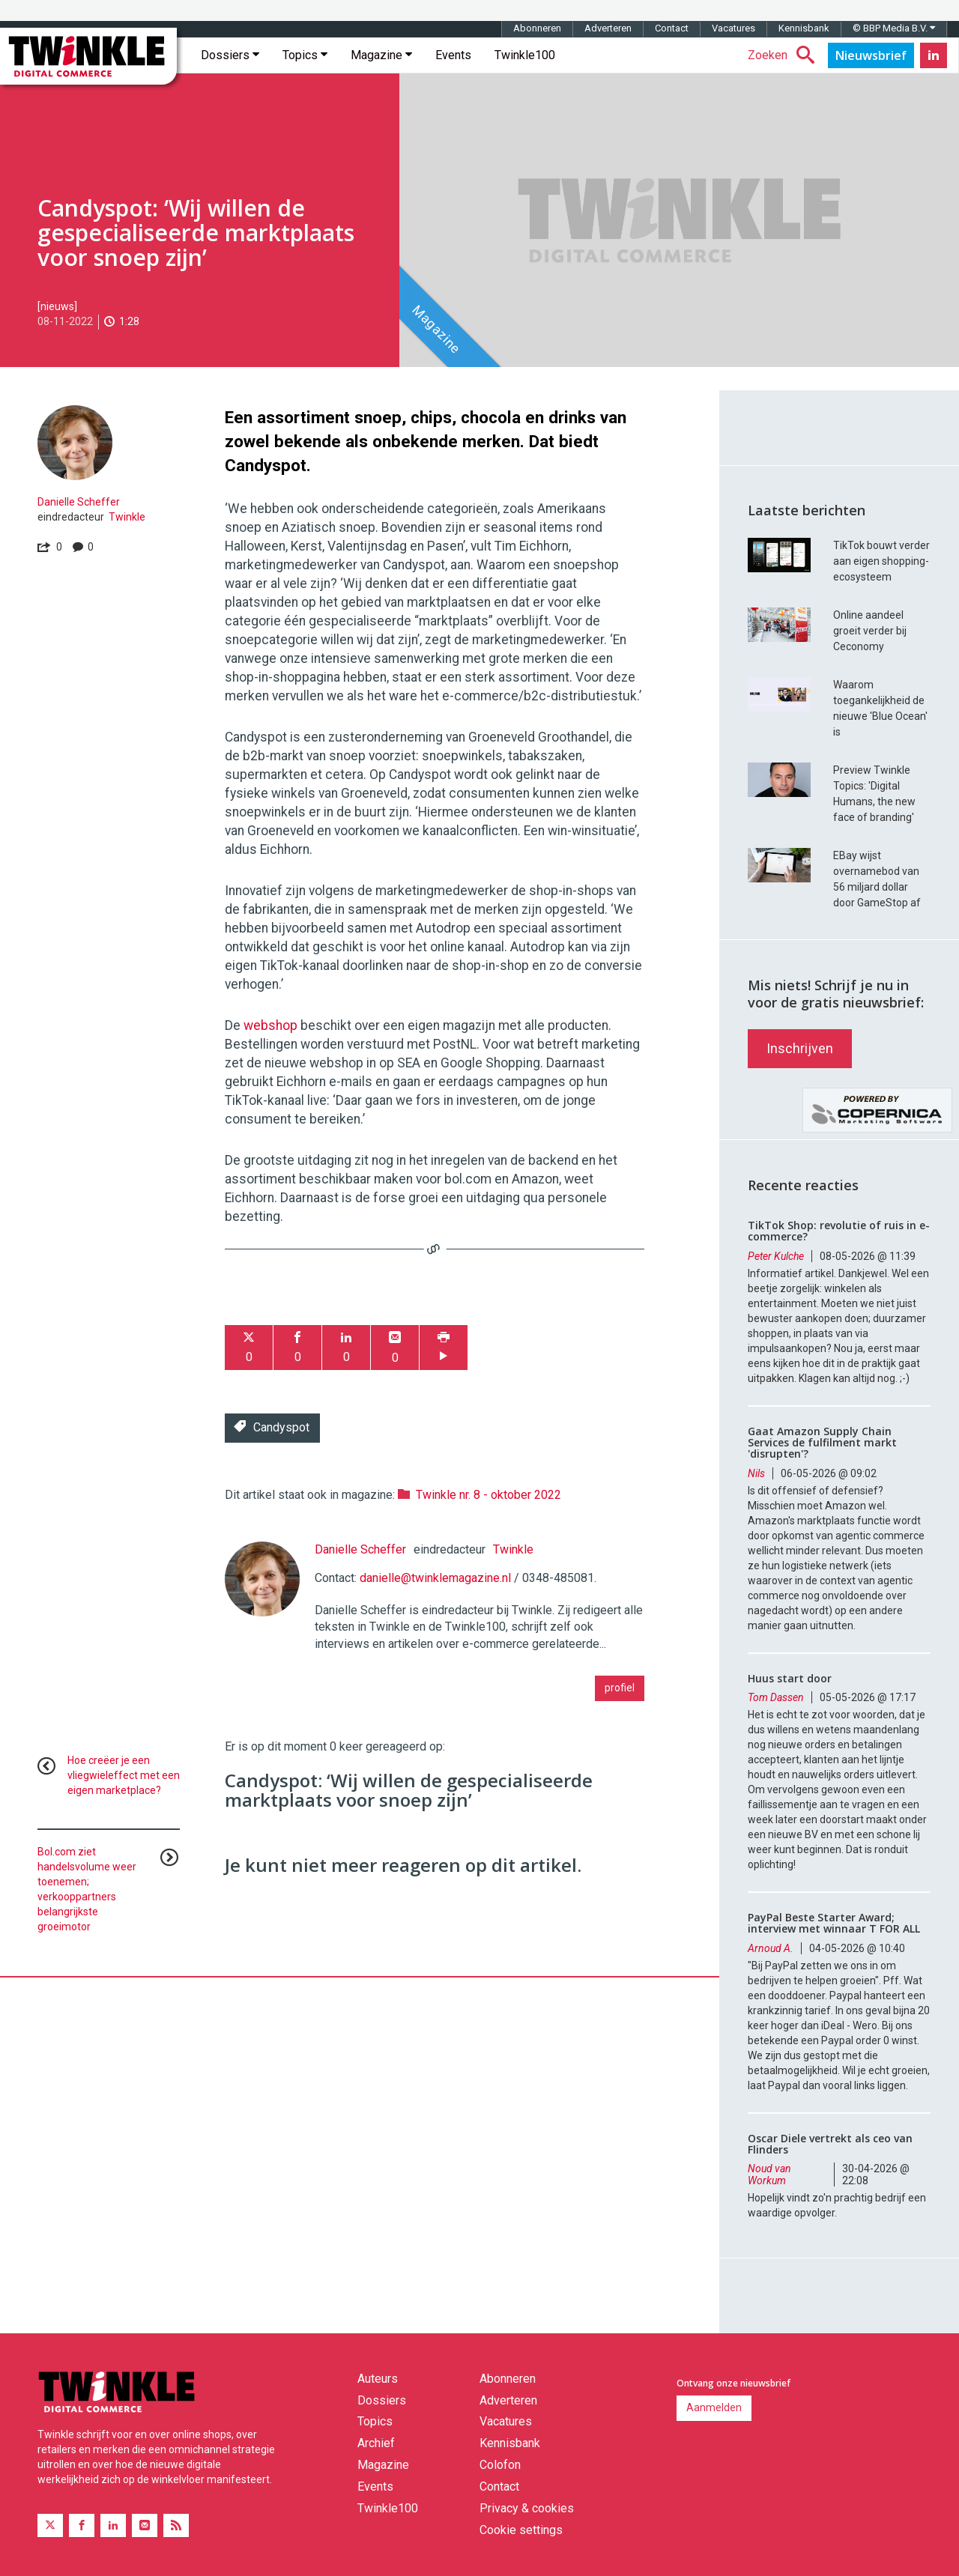  What do you see at coordinates (123, 1775) in the screenshot?
I see `Hoe creëer je een vliegwieleffect met een eigen marketplace?` at bounding box center [123, 1775].